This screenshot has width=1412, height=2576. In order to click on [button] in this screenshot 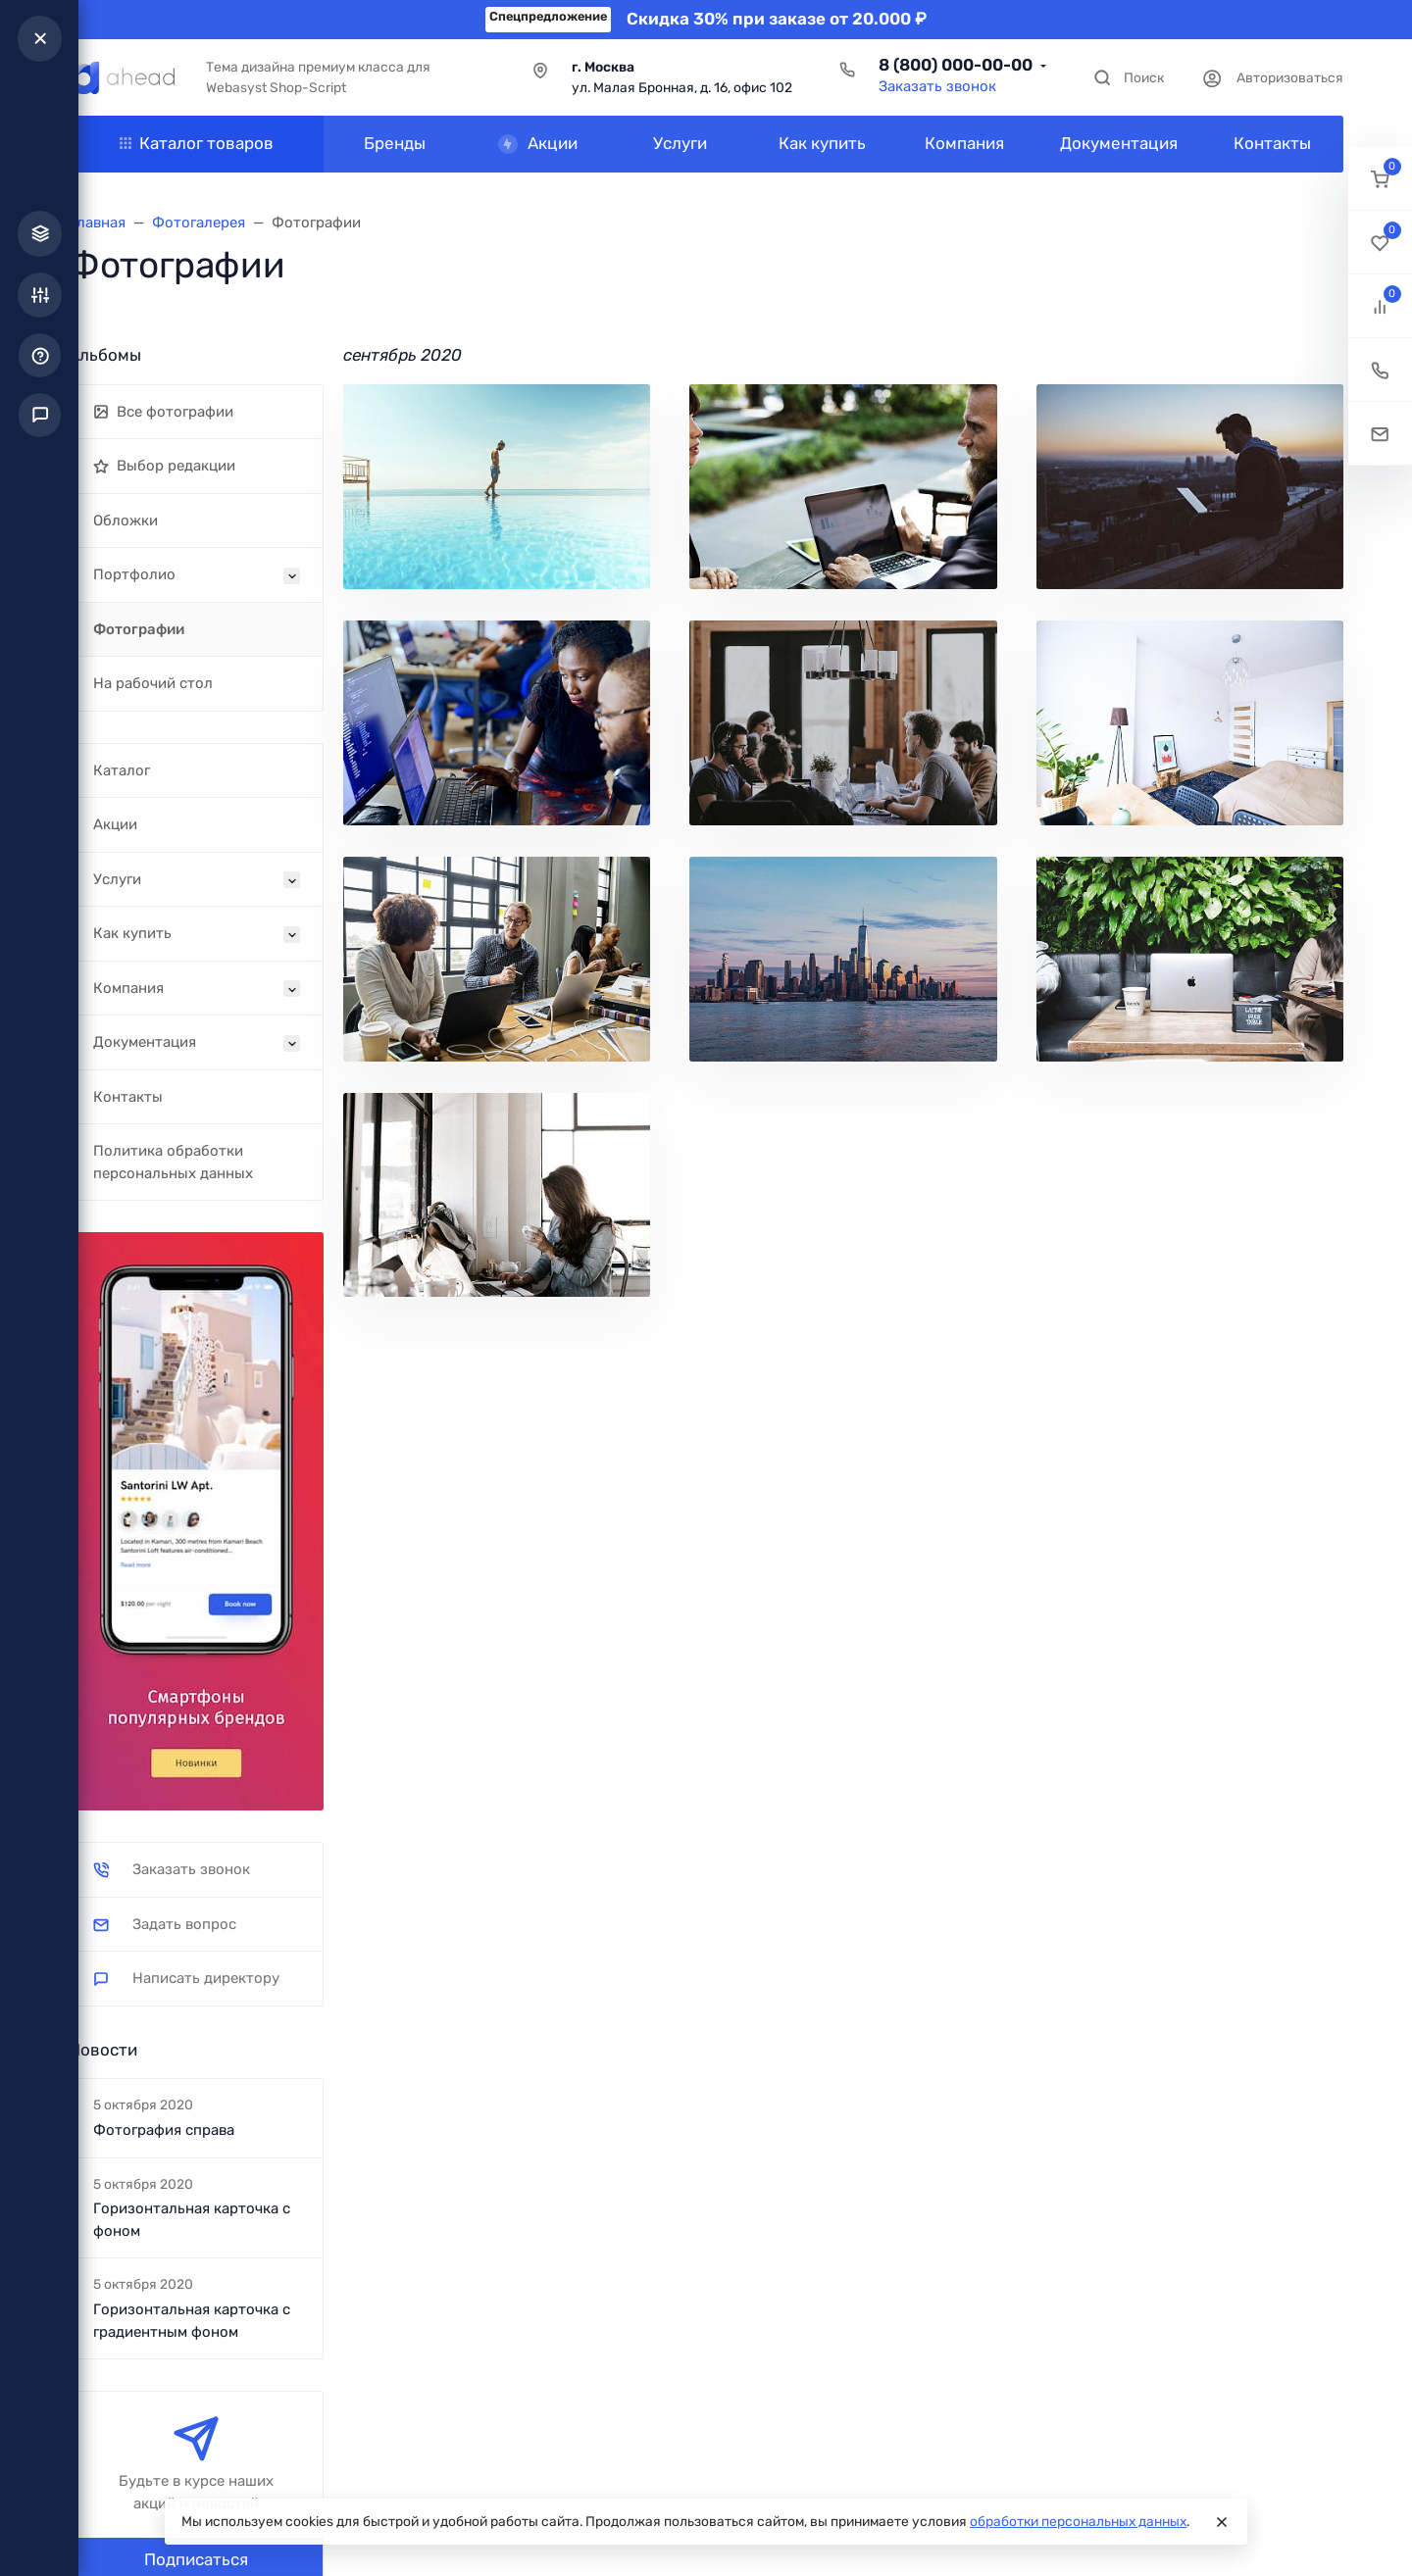, I will do `click(1380, 179)`.